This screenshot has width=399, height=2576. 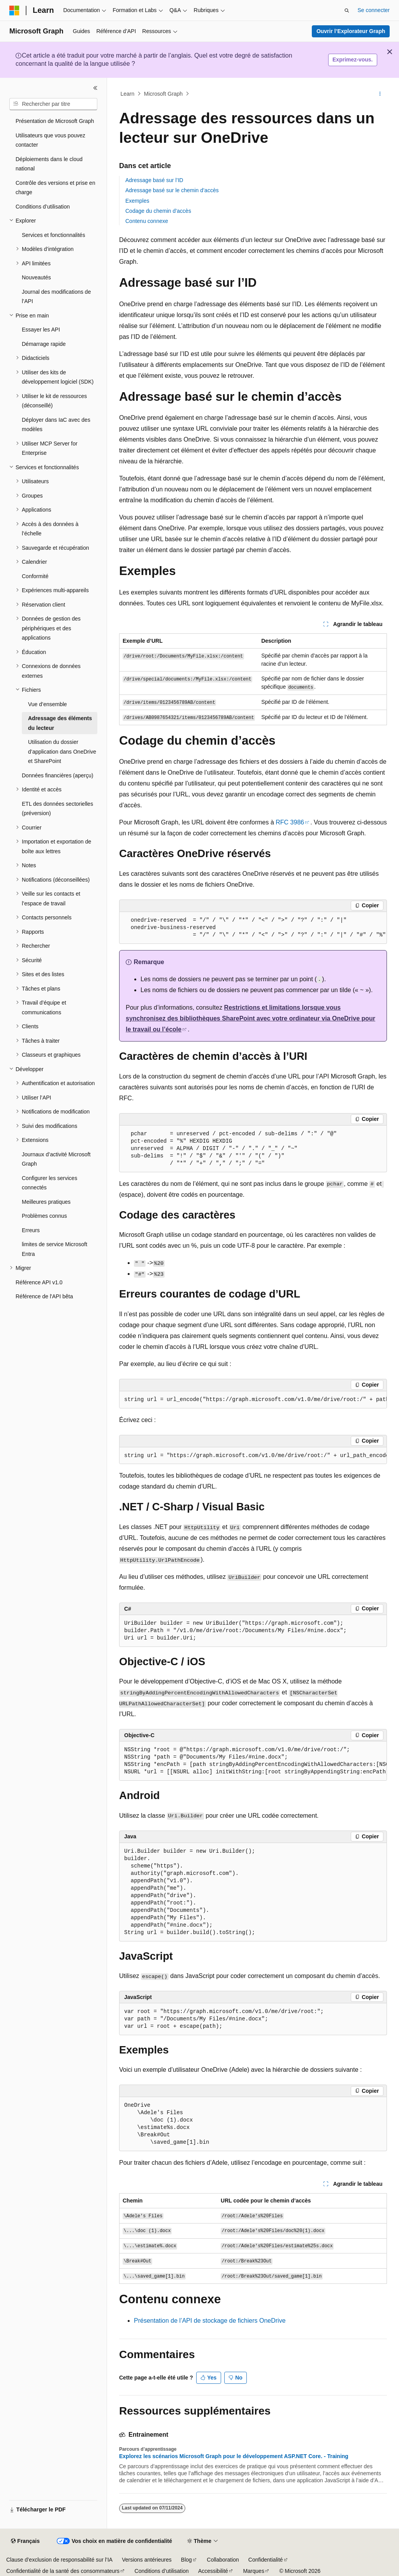 What do you see at coordinates (14, 10) in the screenshot?
I see `[Microsoft]` at bounding box center [14, 10].